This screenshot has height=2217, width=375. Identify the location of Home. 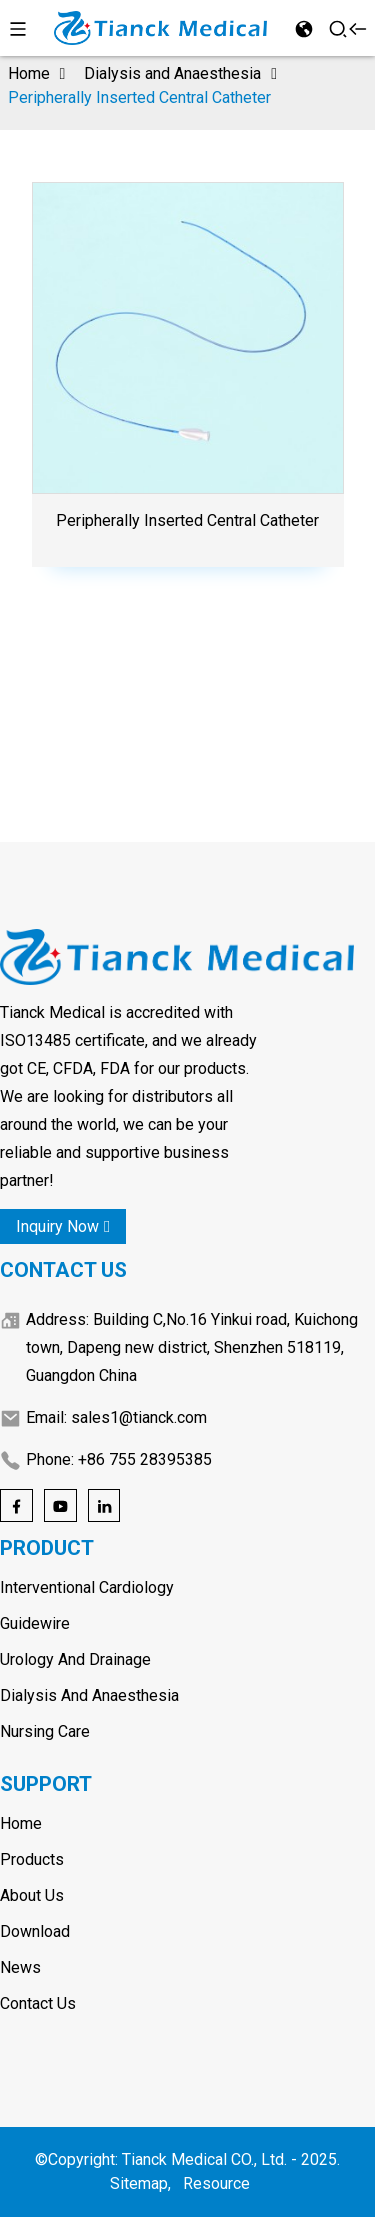
(29, 73).